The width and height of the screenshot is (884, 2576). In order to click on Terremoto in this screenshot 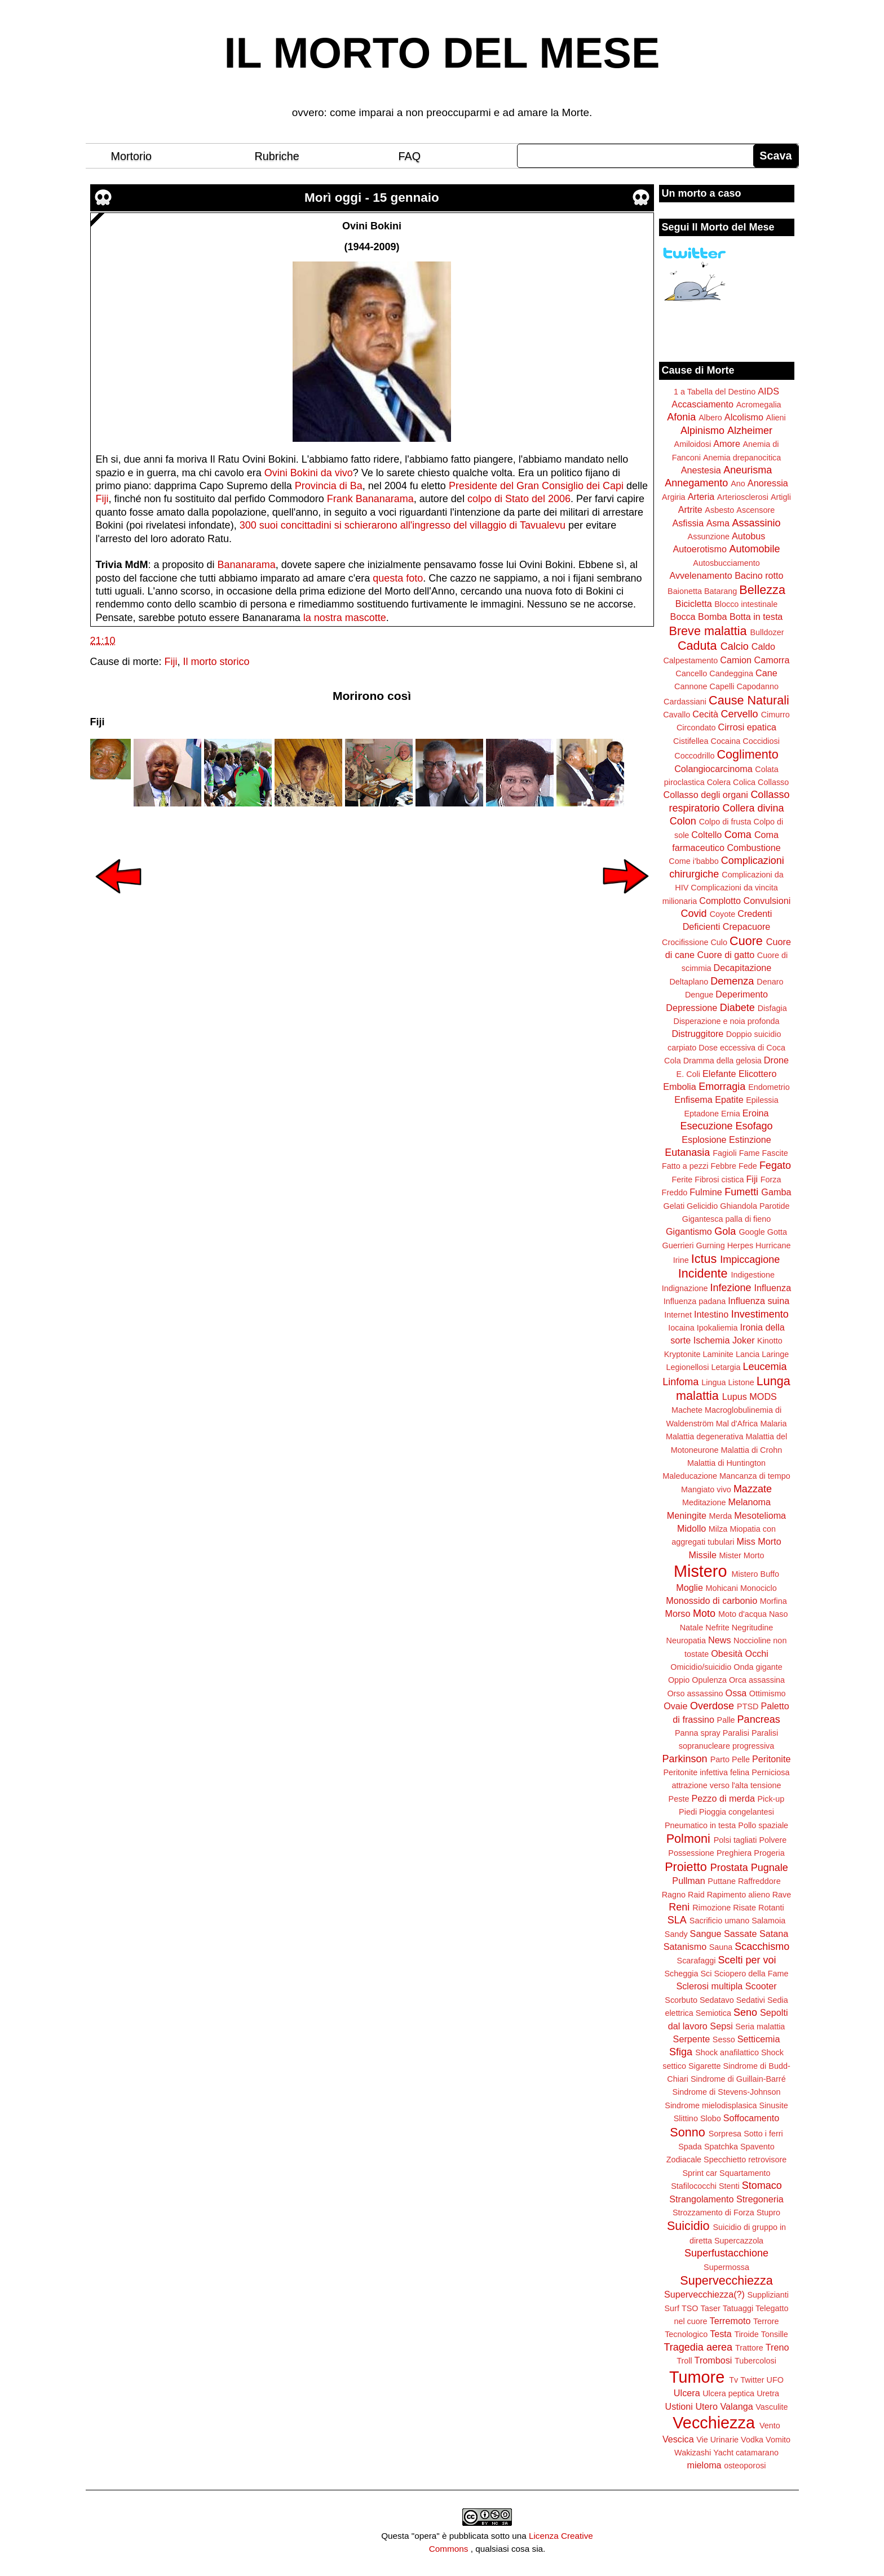, I will do `click(730, 2321)`.